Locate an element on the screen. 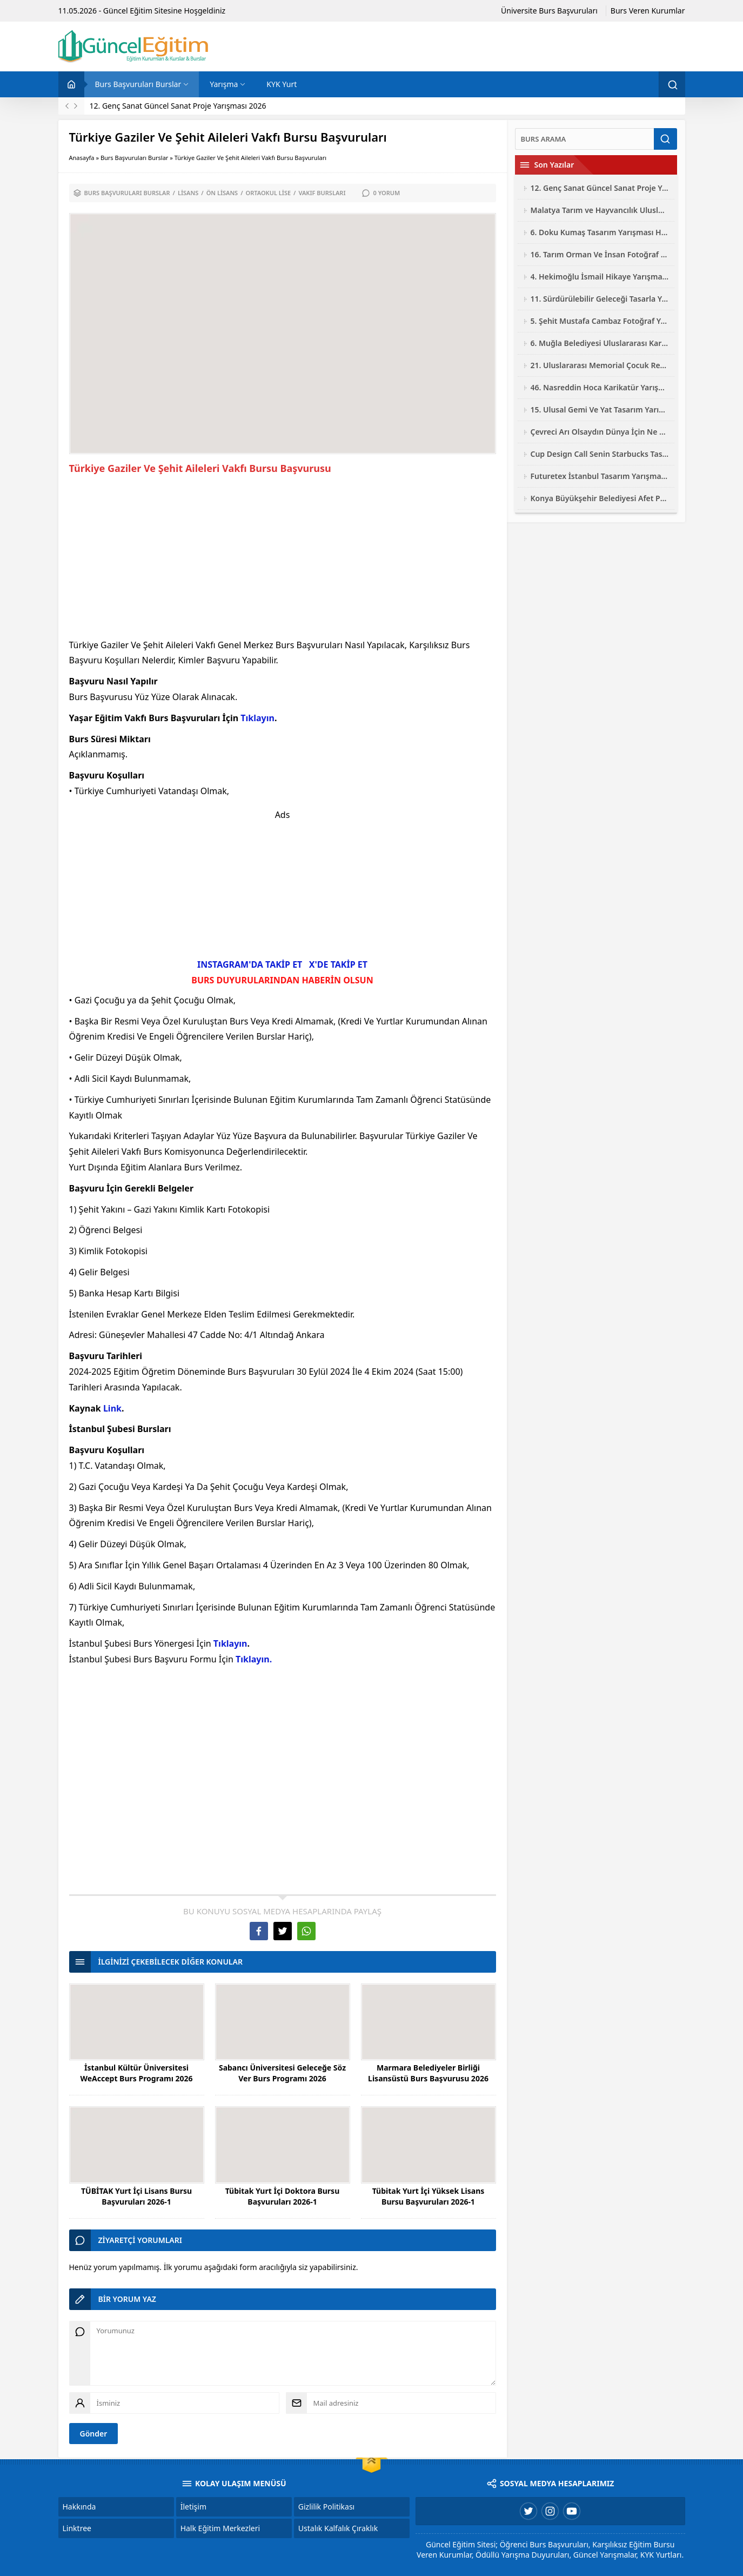  16. Tarım Orman Ve İnsan Fotoğraf Yarışması 2026 is located at coordinates (600, 254).